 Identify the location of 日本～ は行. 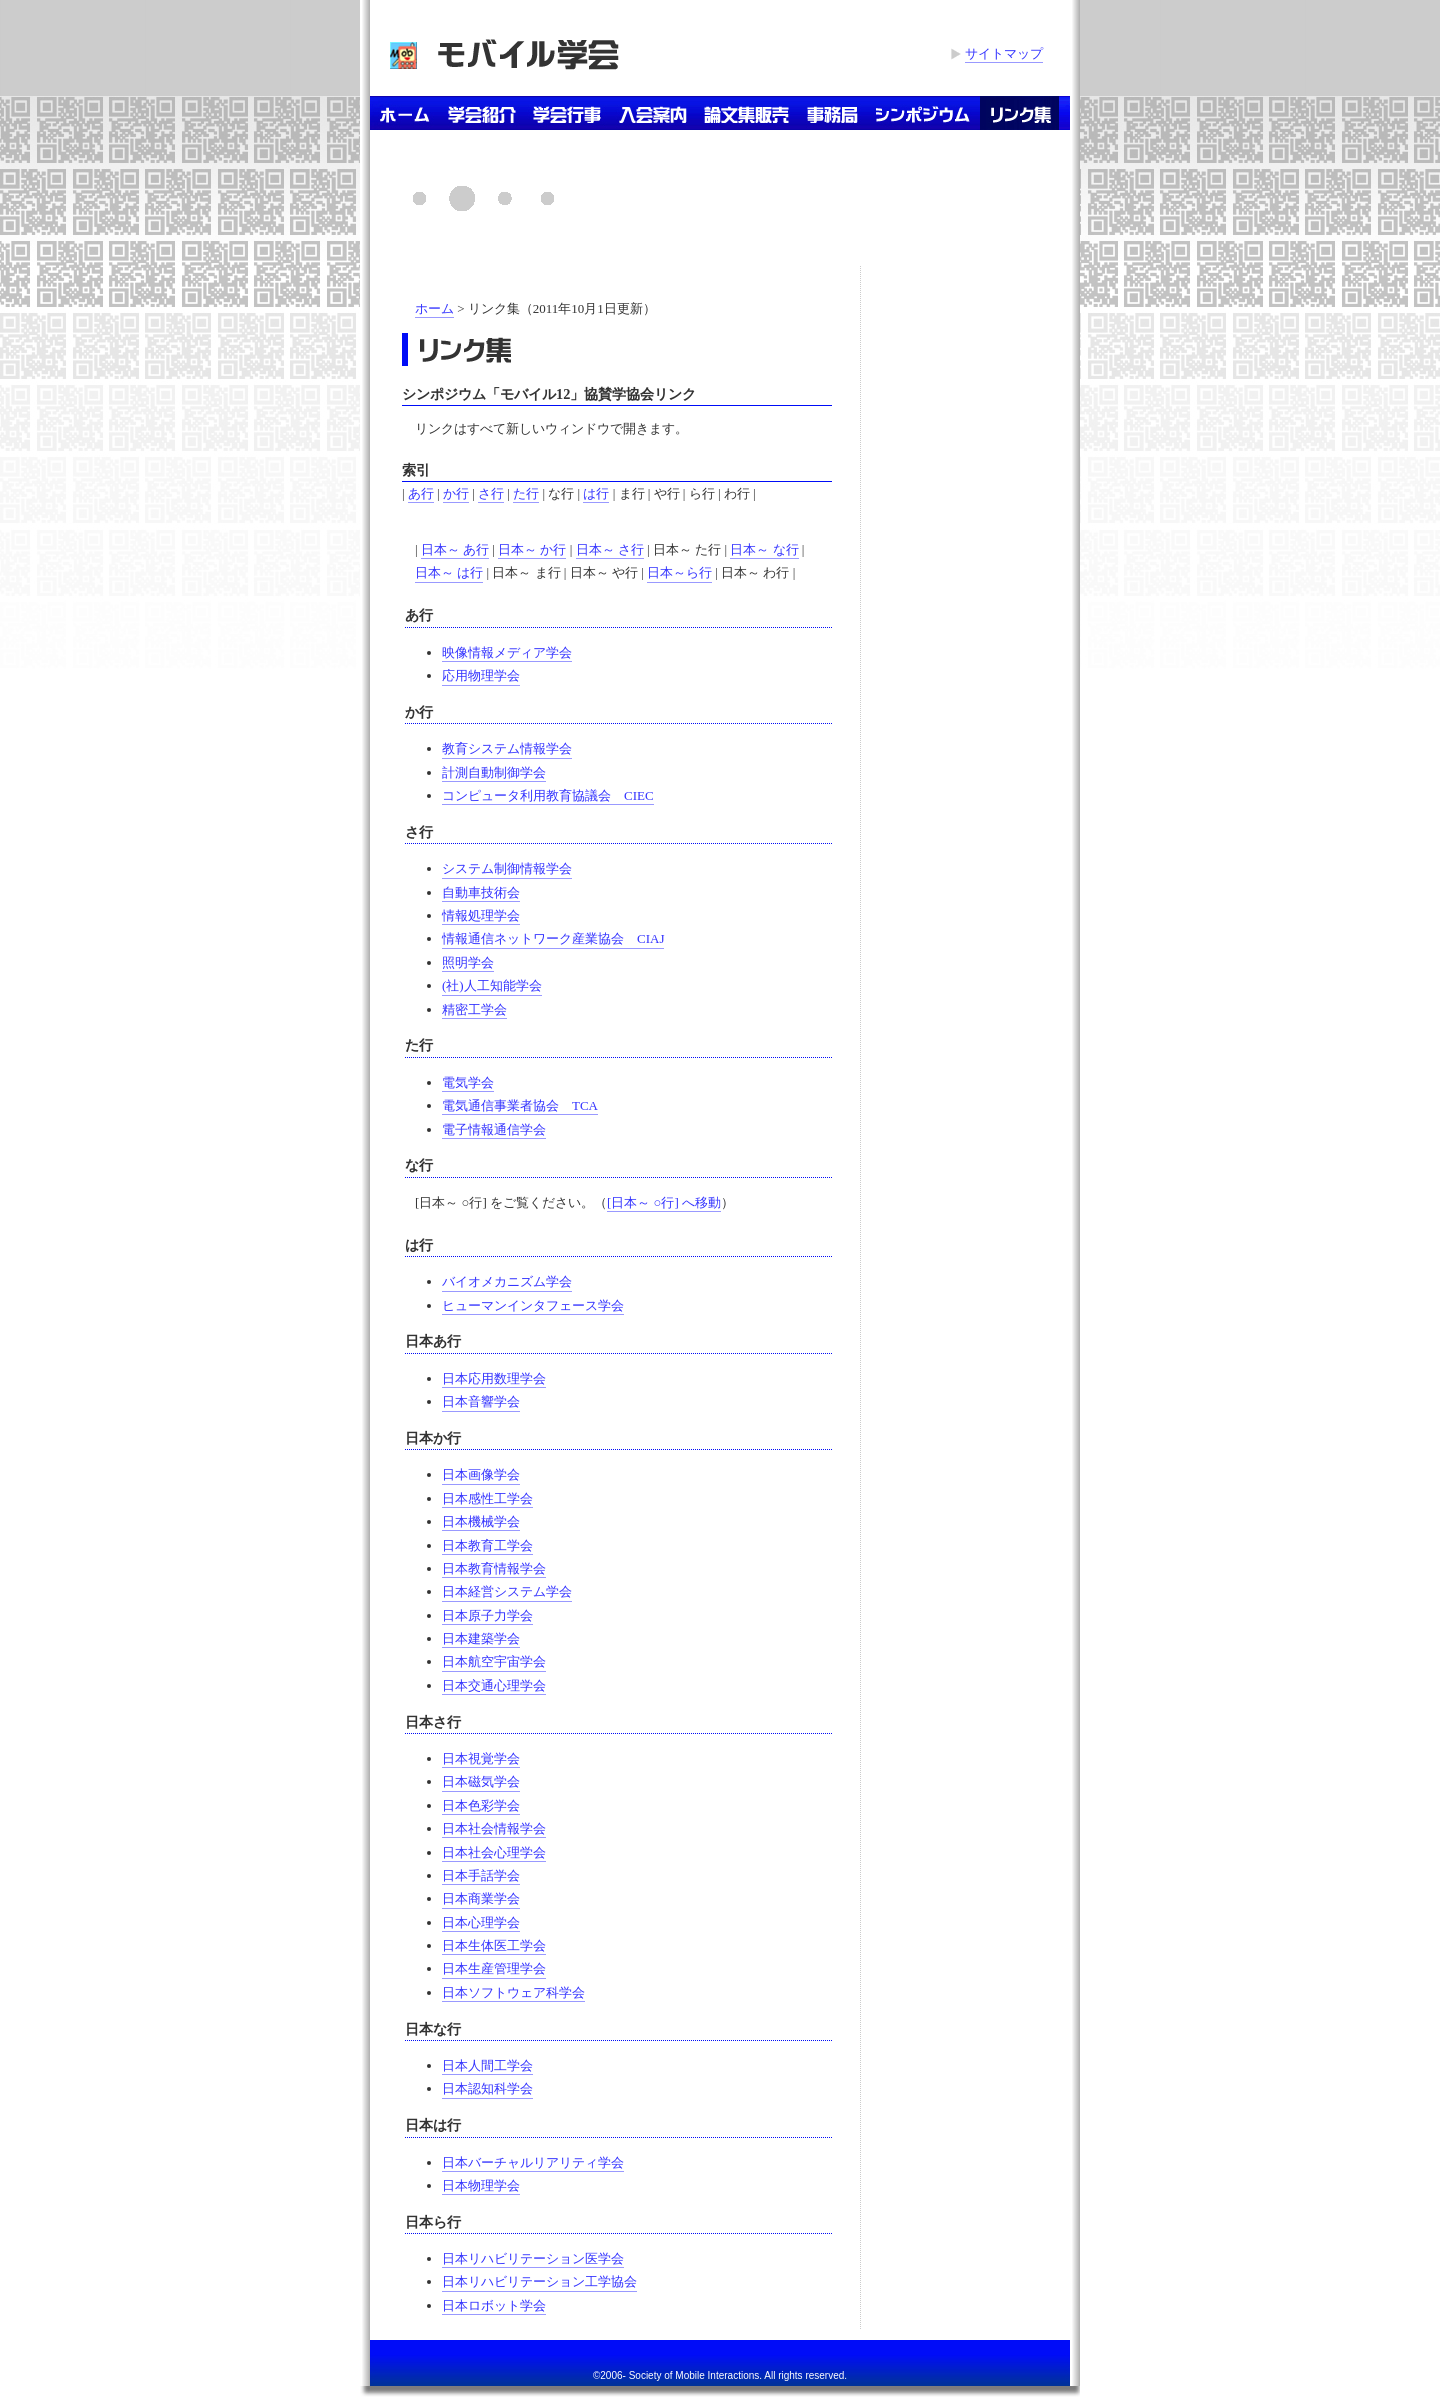
(449, 572).